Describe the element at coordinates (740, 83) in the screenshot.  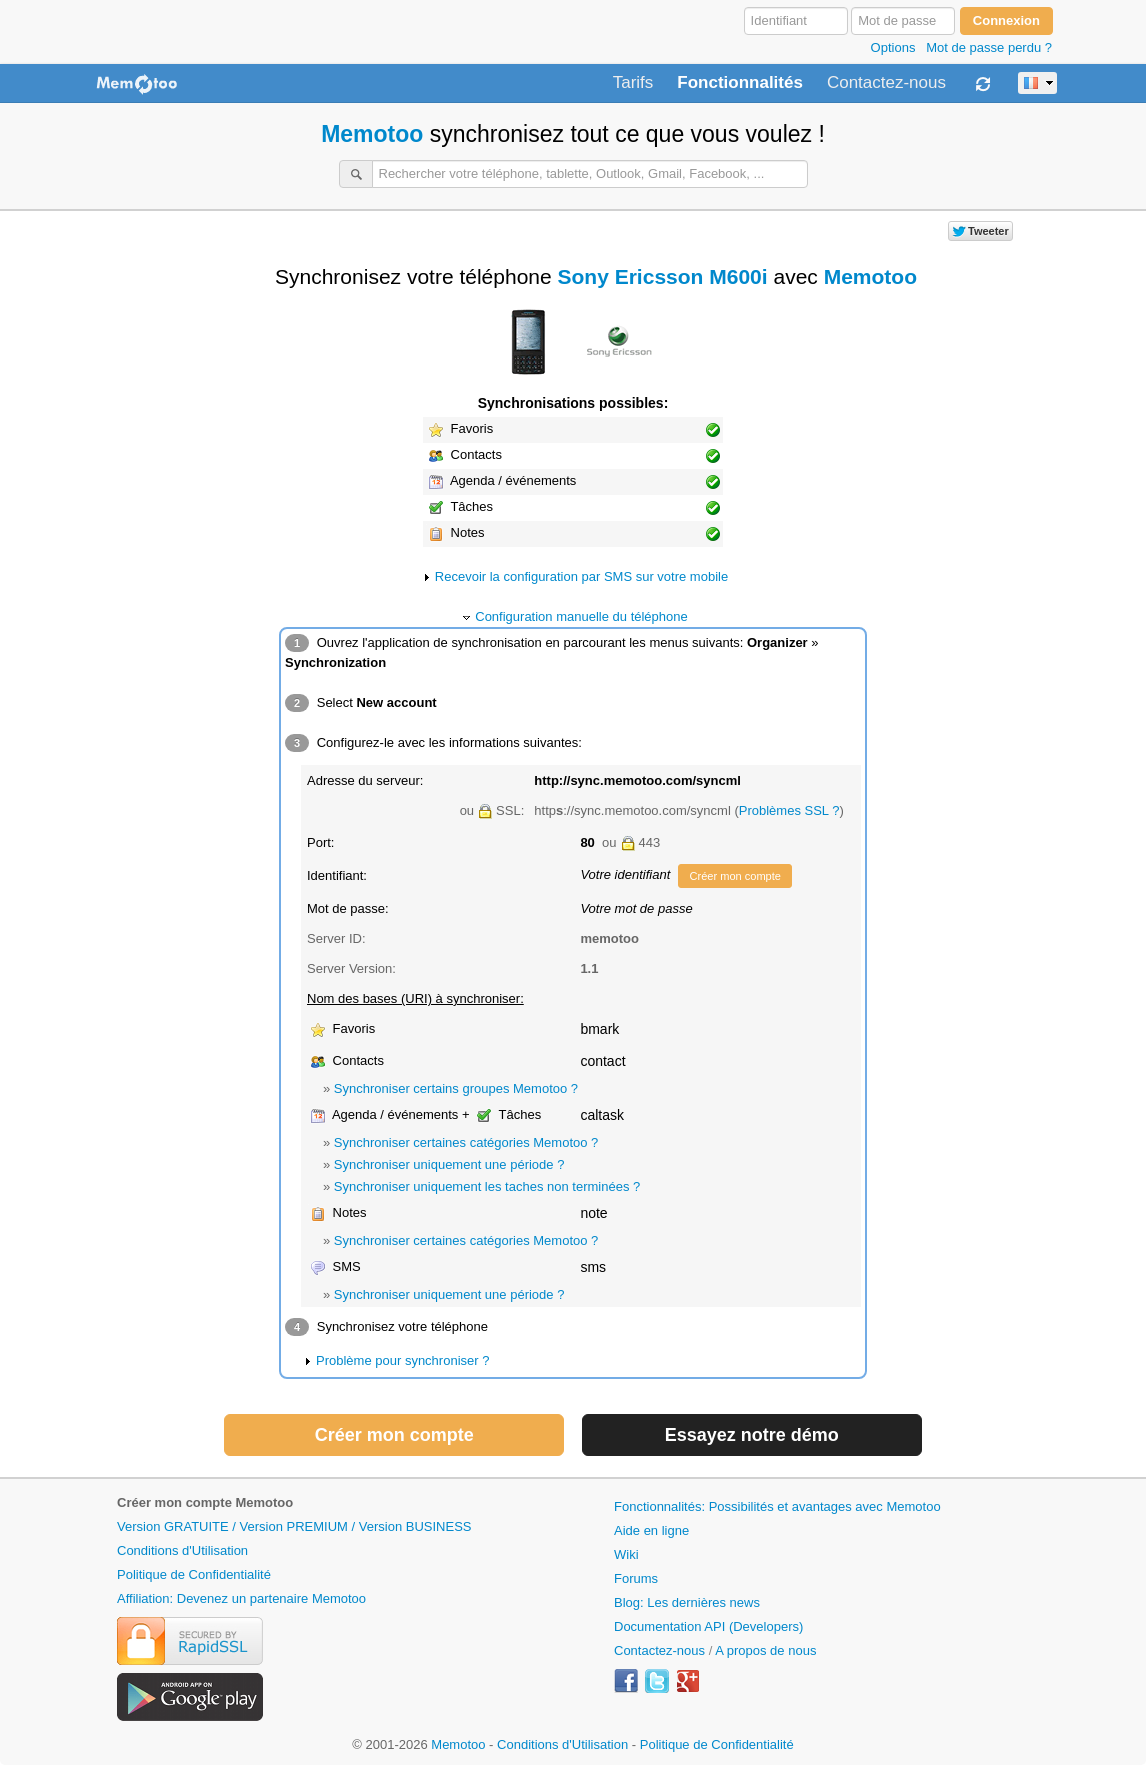
I see `Fonctionnalités` at that location.